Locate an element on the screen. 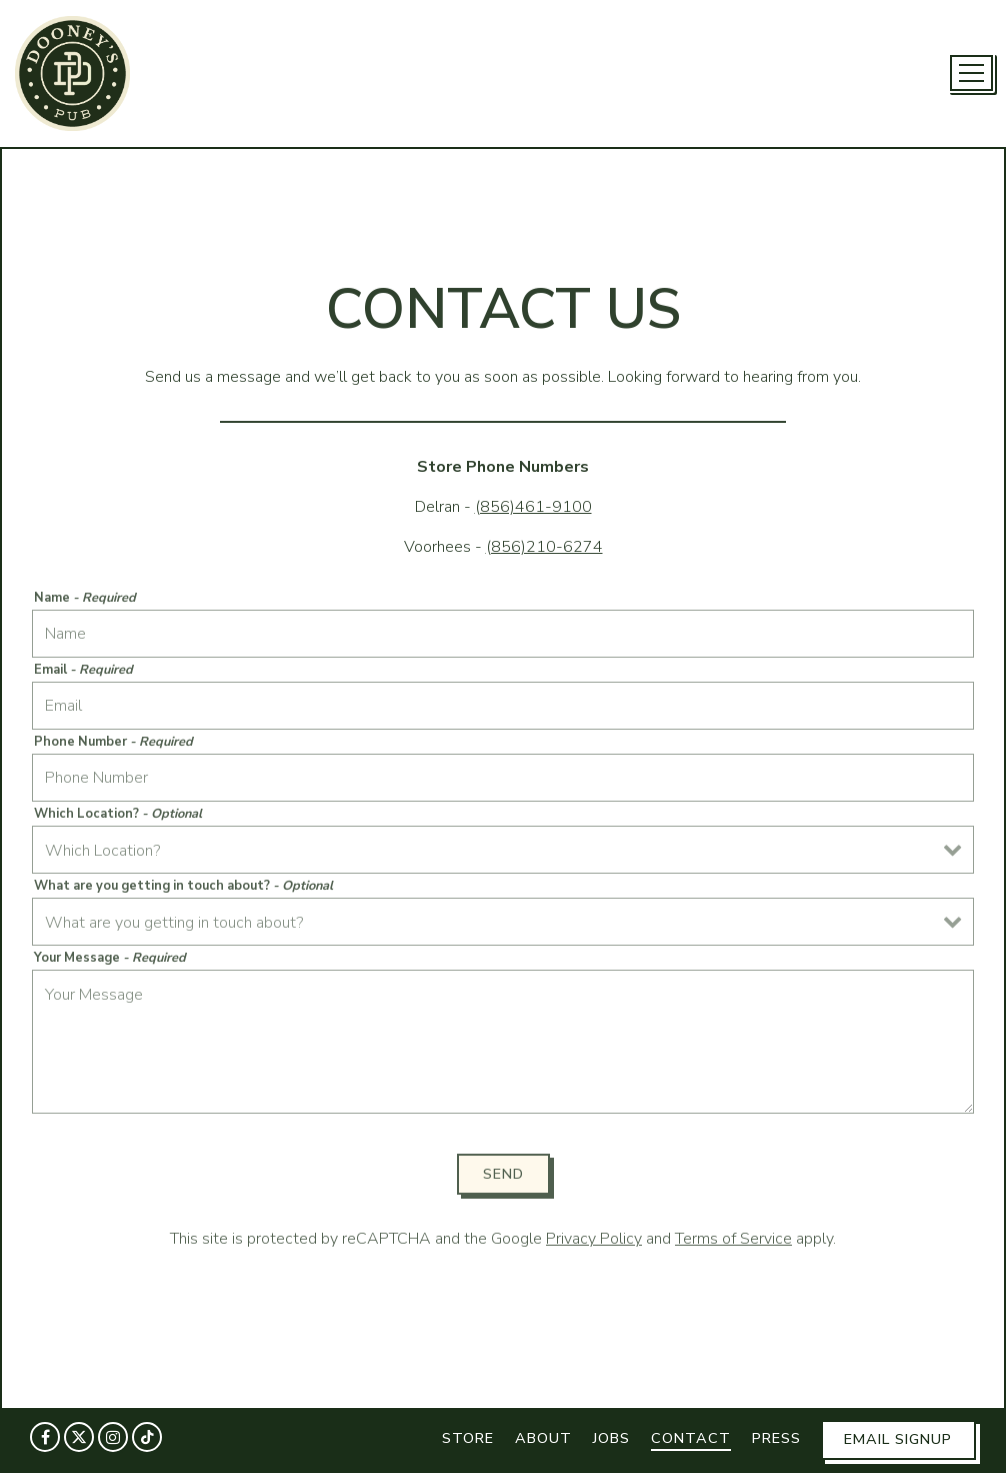  About is located at coordinates (543, 1438).